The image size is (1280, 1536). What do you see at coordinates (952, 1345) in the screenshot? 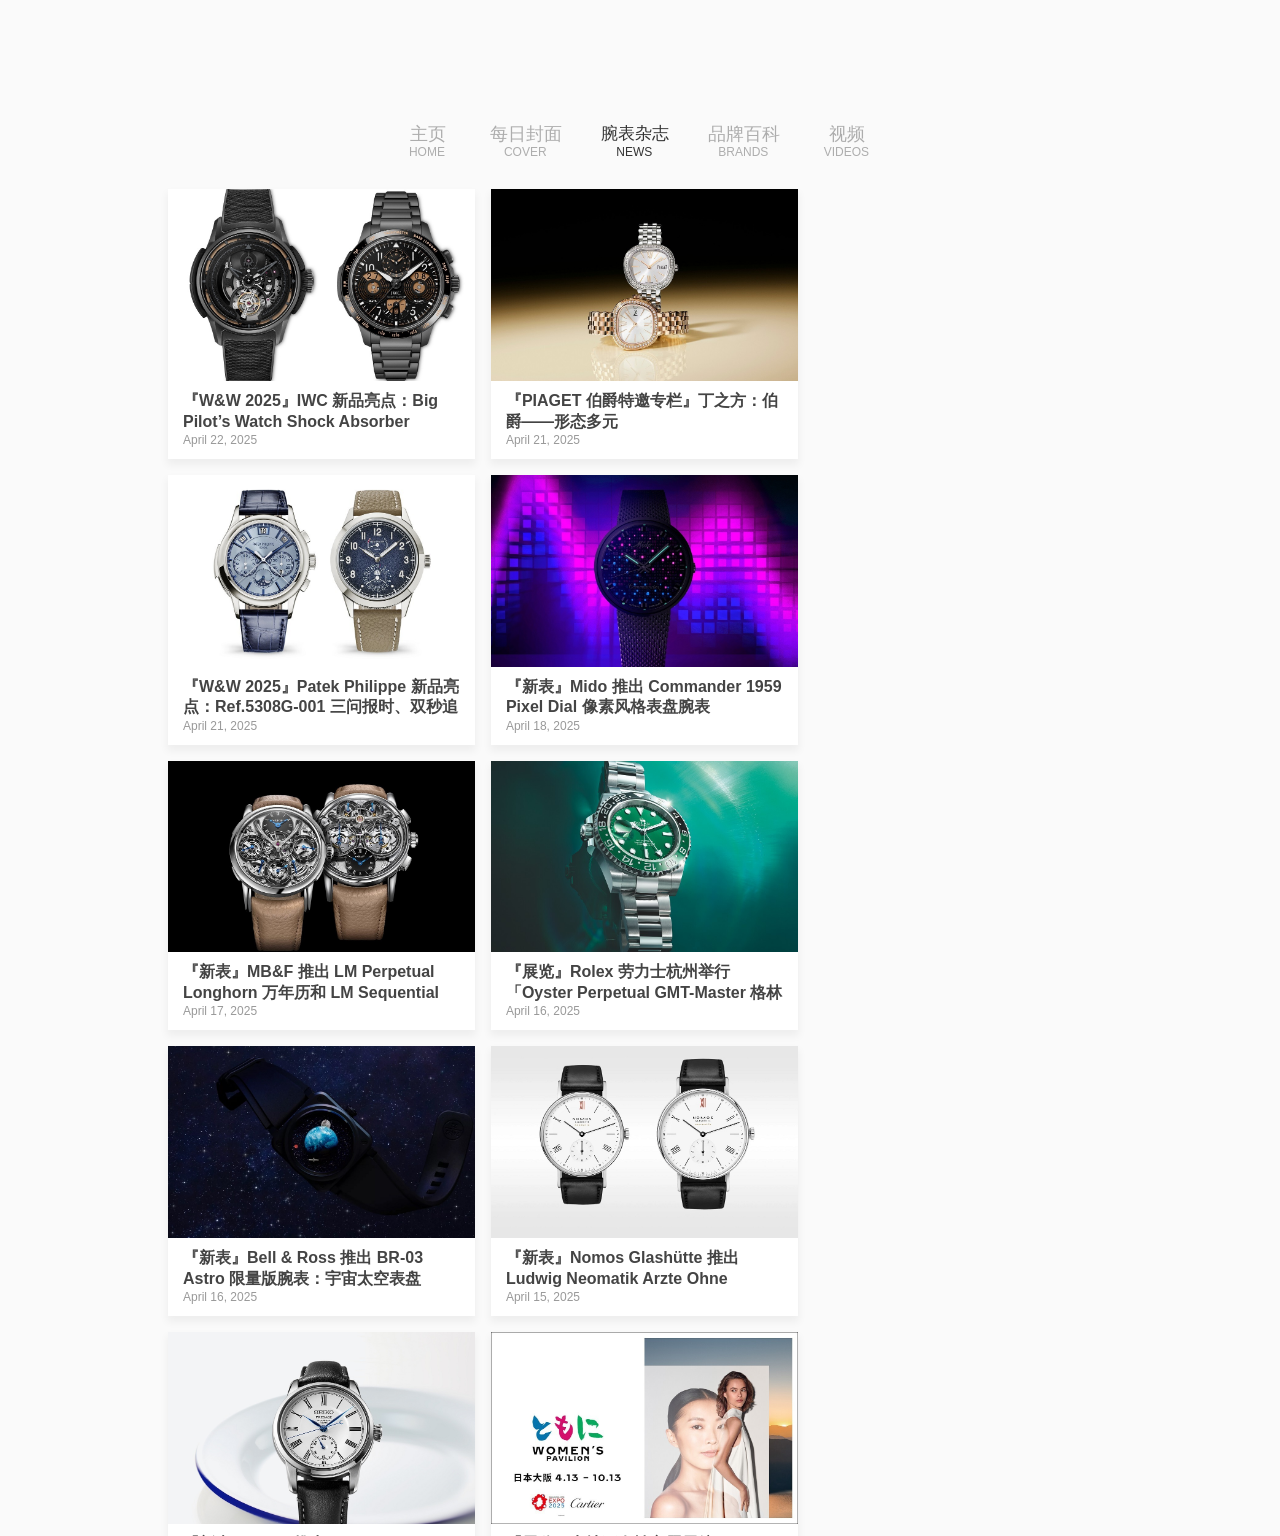
I see `›|` at bounding box center [952, 1345].